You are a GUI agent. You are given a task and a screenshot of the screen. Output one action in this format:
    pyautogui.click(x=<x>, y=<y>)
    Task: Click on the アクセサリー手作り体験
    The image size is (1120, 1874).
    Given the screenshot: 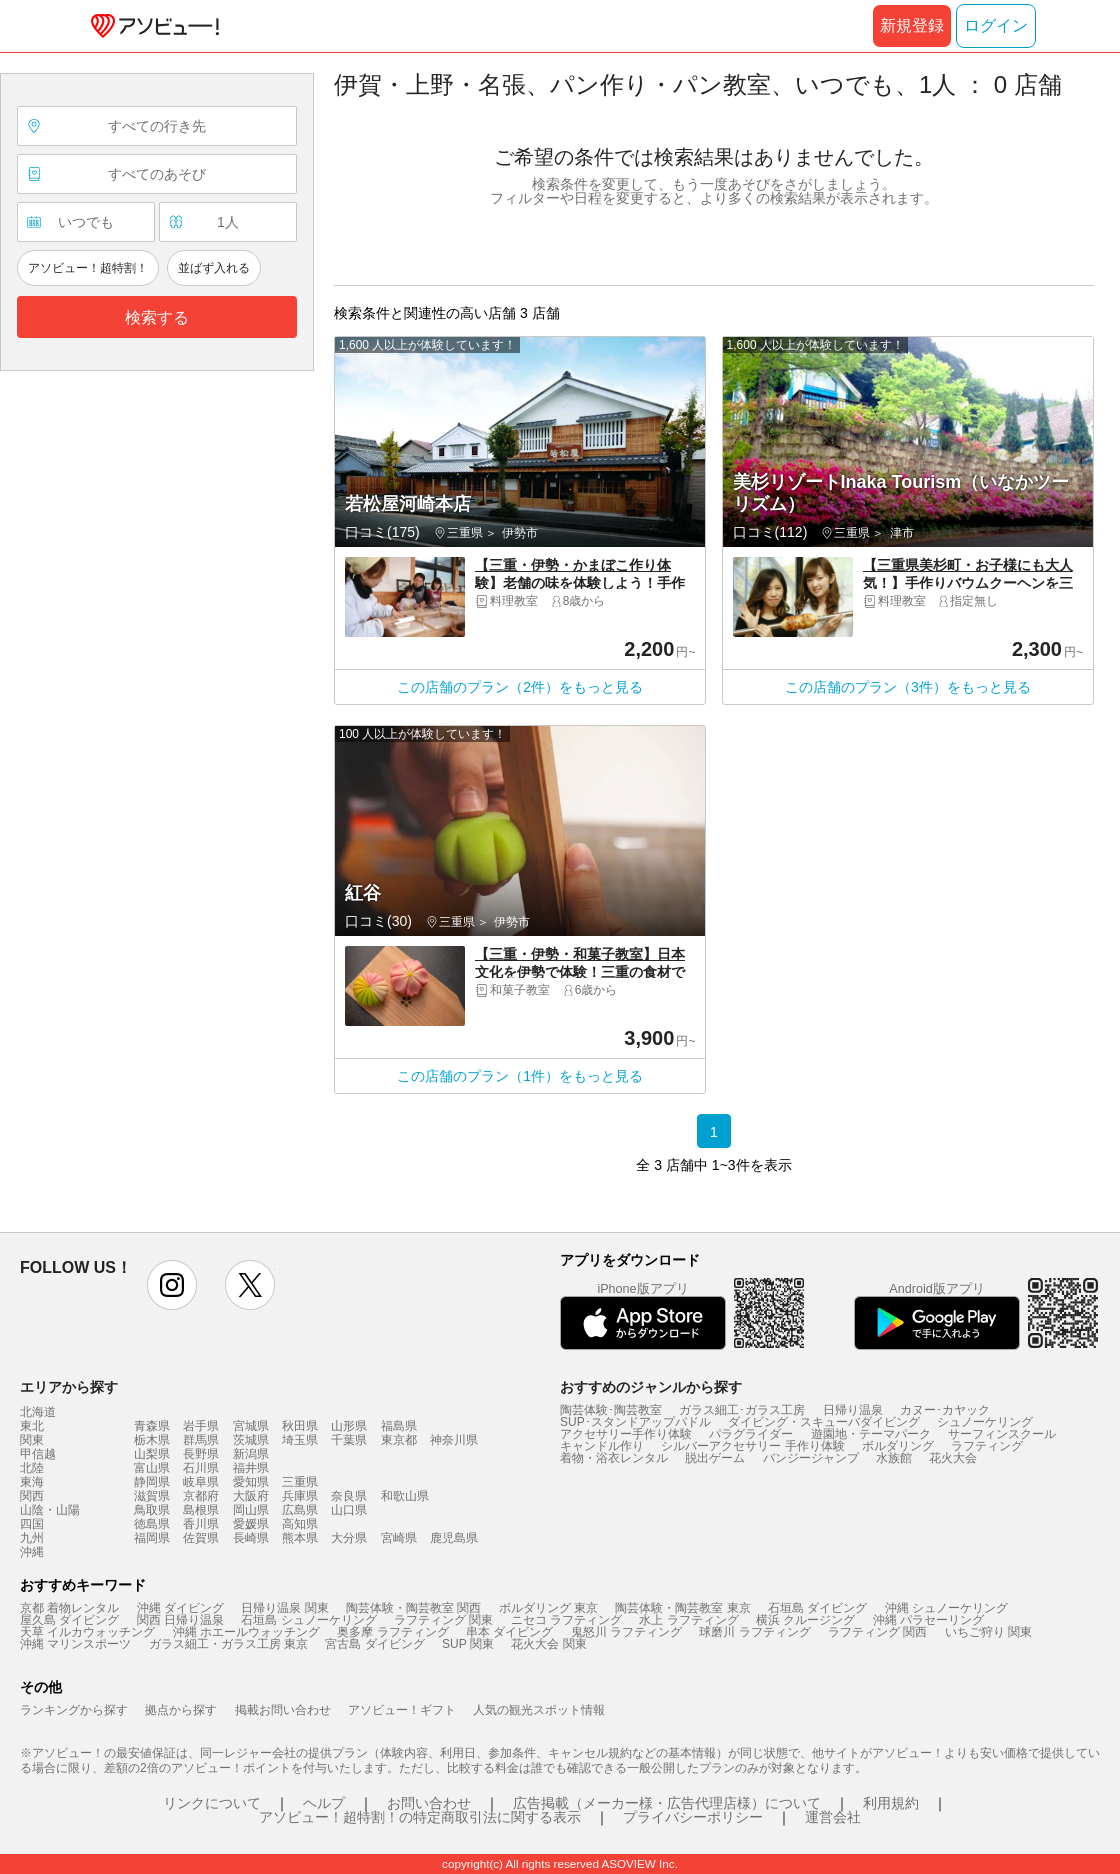 What is the action you would take?
    pyautogui.click(x=626, y=1434)
    